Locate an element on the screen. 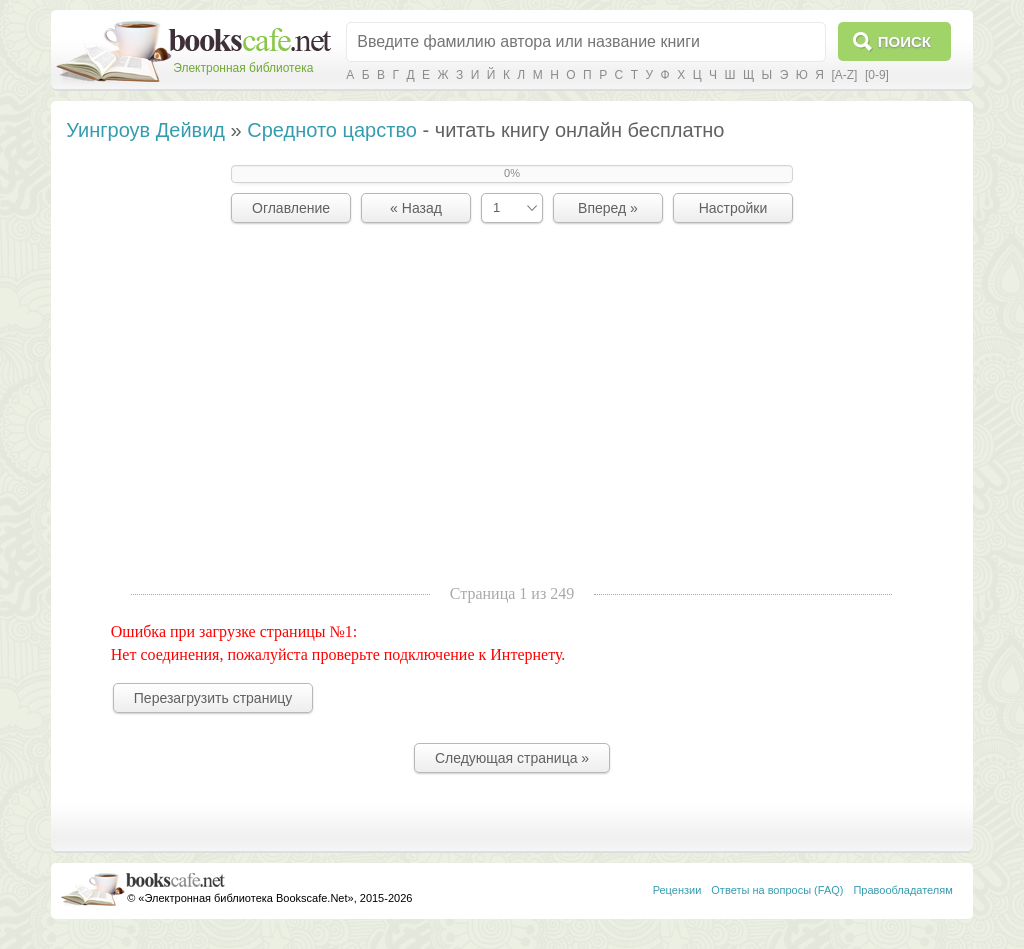  Ответы на вопросы (FAQ) is located at coordinates (777, 890).